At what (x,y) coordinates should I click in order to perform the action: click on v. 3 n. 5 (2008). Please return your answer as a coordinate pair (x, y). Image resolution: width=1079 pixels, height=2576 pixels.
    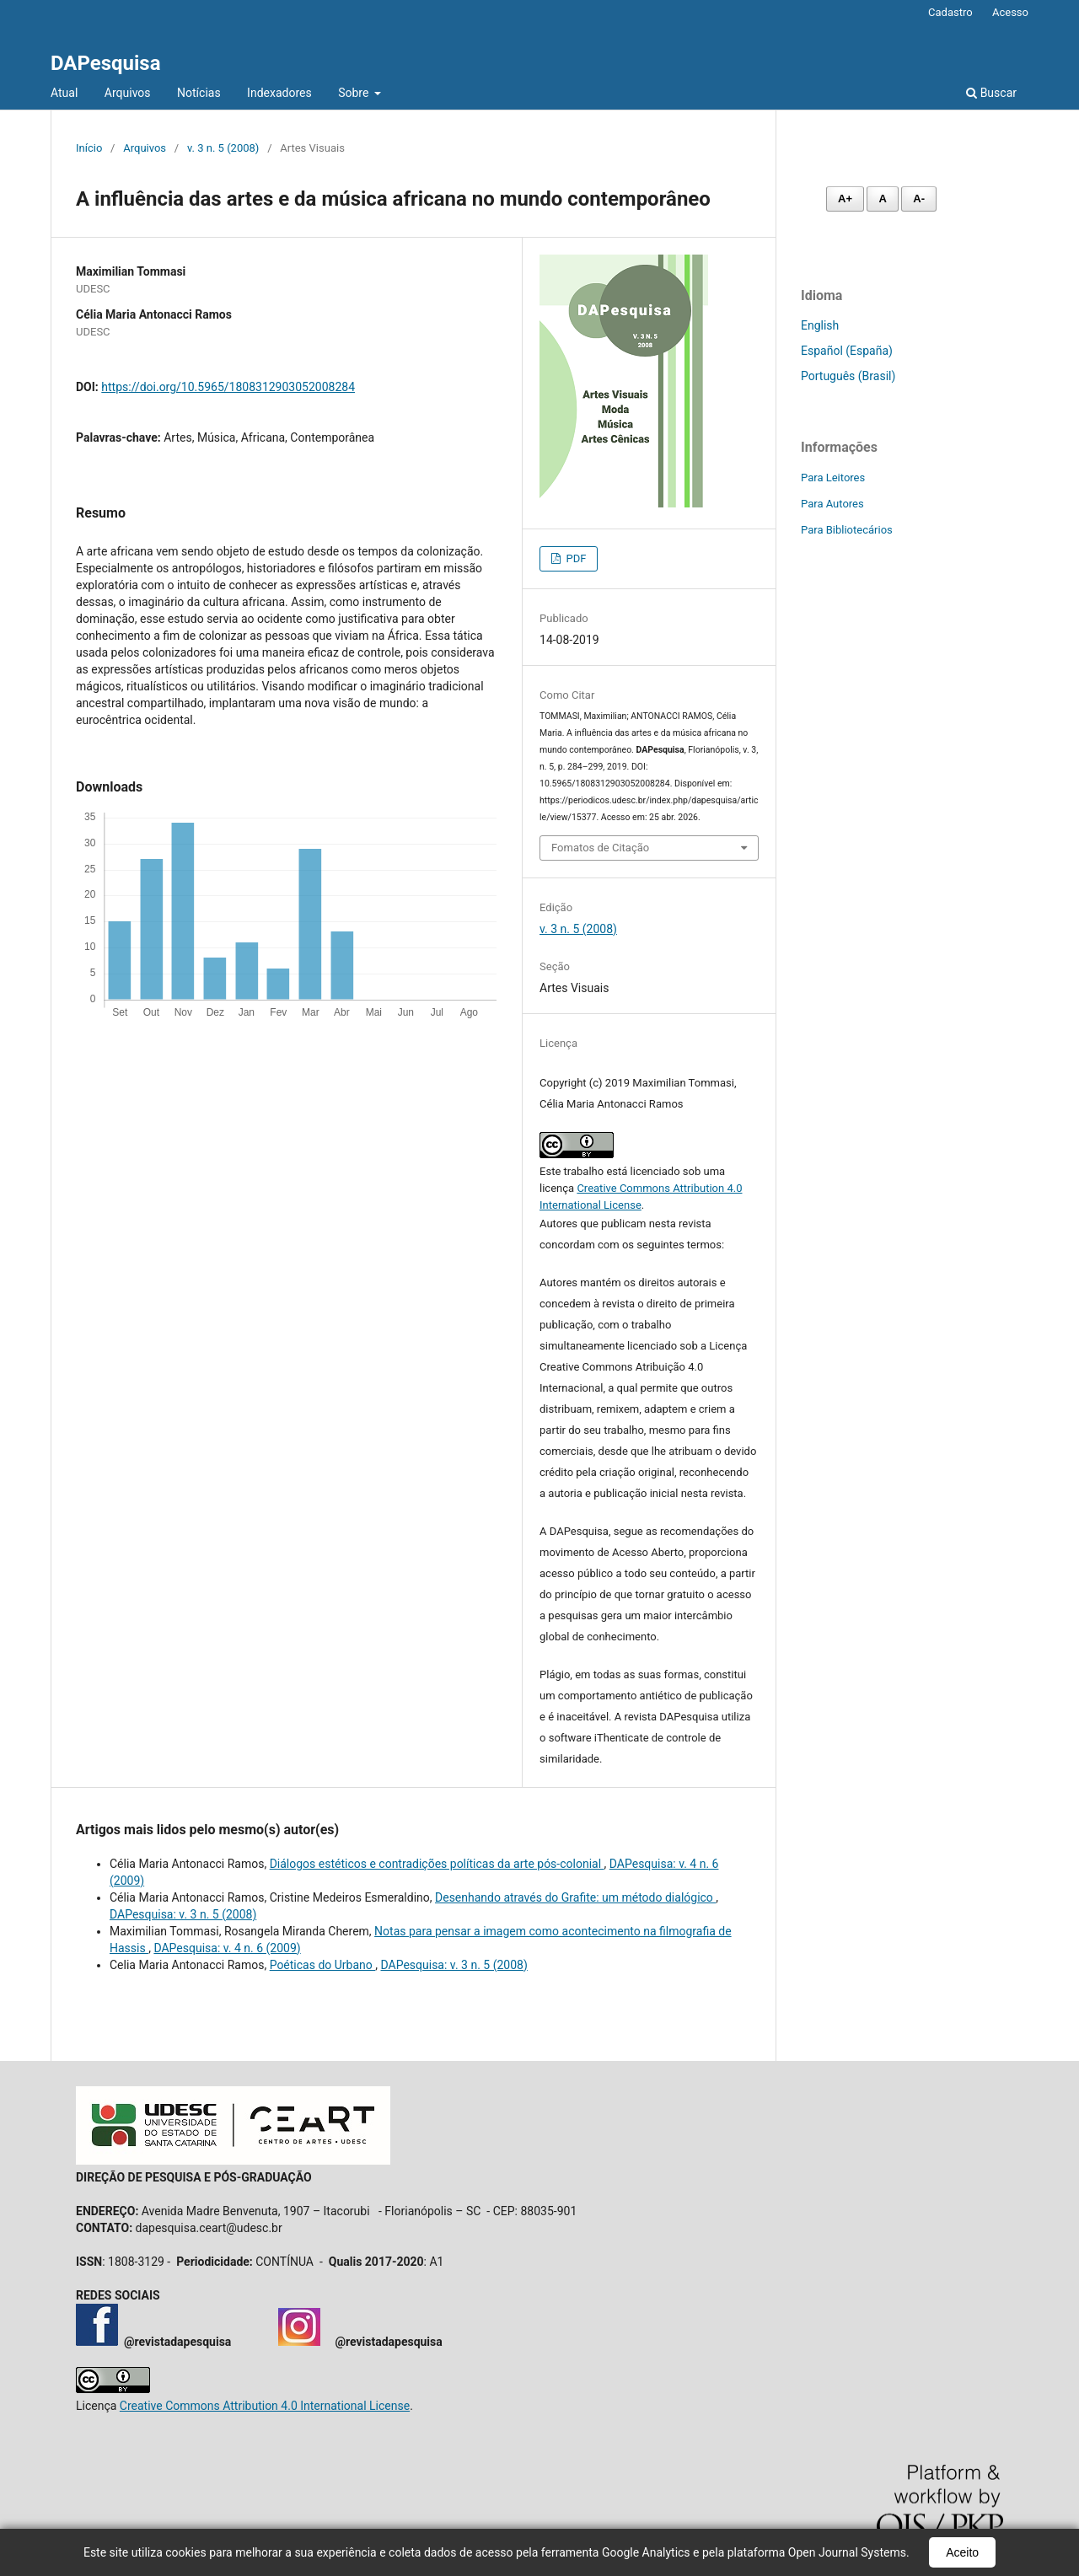
    Looking at the image, I should click on (223, 148).